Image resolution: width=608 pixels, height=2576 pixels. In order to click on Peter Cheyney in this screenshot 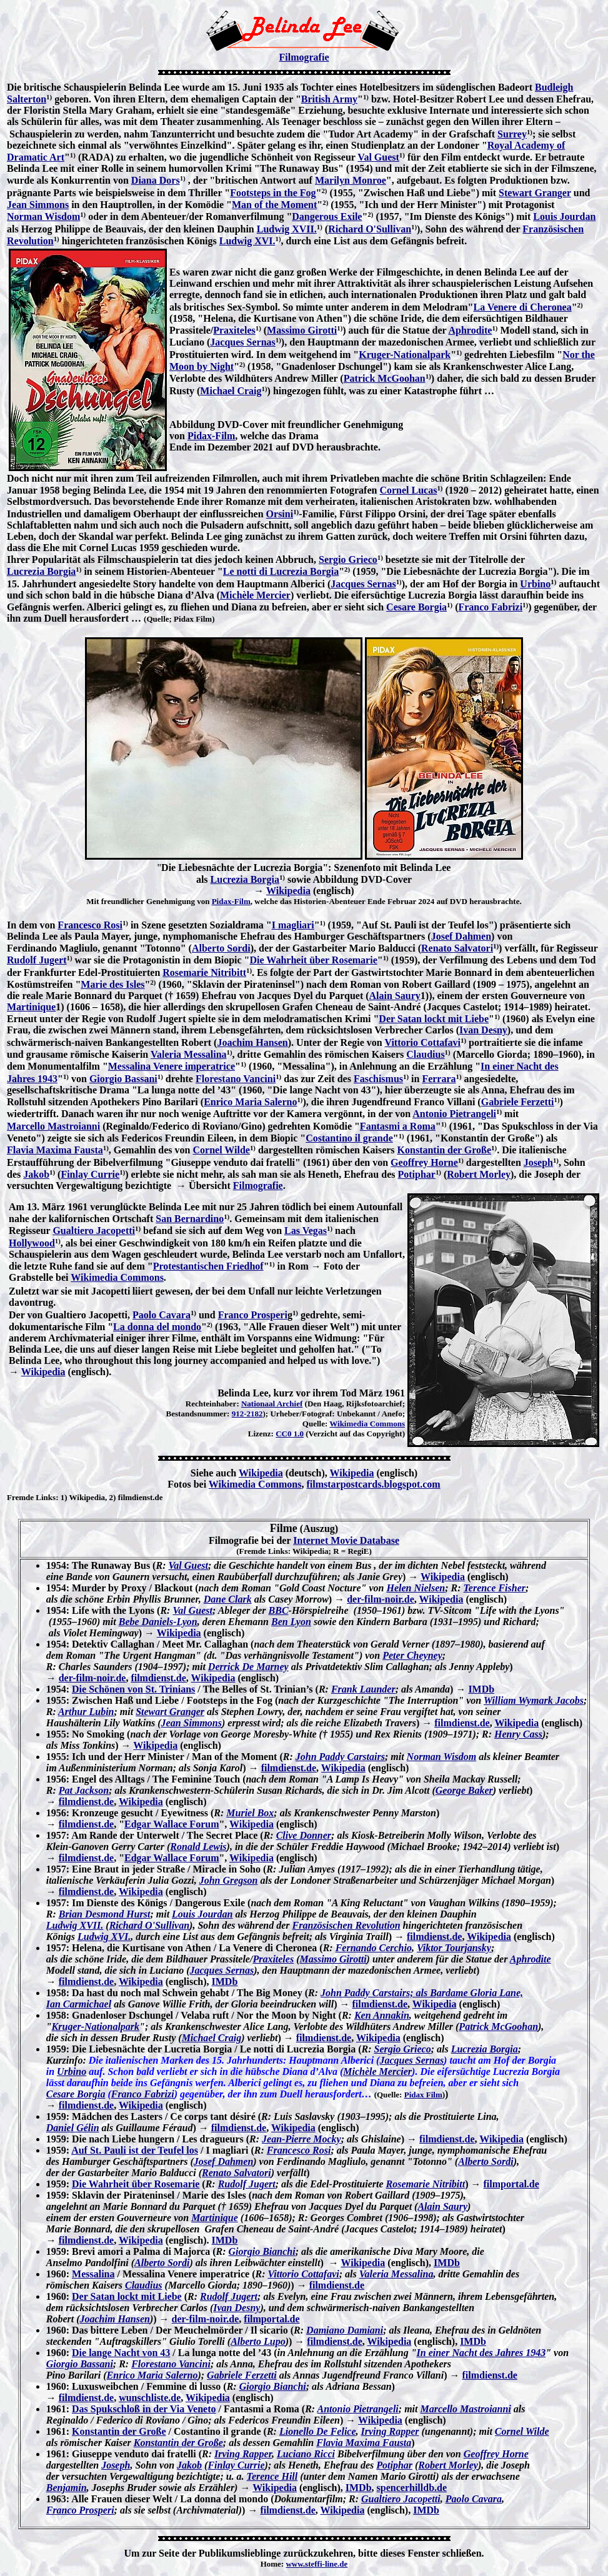, I will do `click(412, 1655)`.